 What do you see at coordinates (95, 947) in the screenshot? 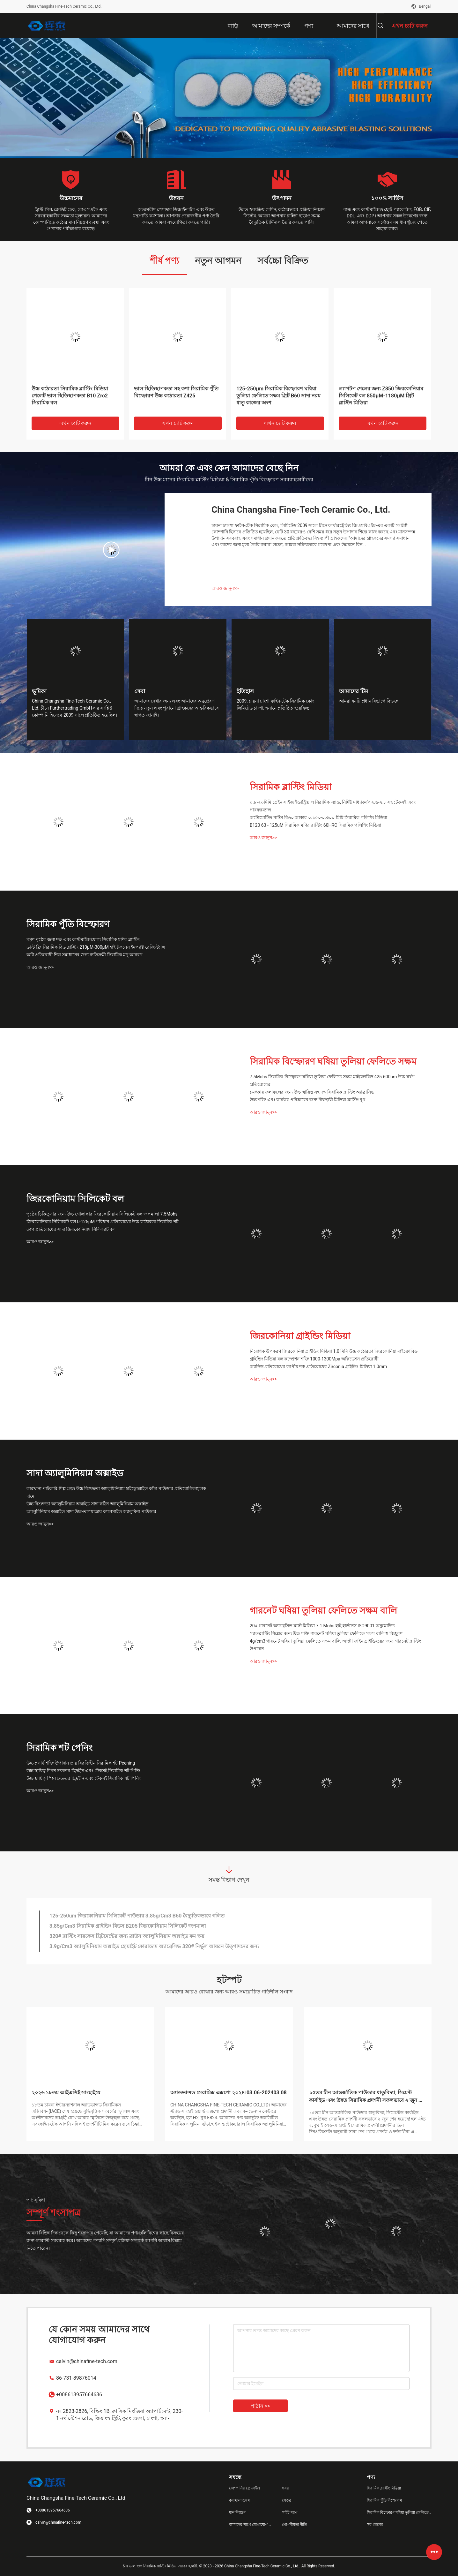
I see `ডাস্ট ফ্রি সিরামিক বিড ব্লাস্টিং 210μM-300μM হাই টফনেস ইমপ্যাক্ট রেজিস্ট্যান্স` at bounding box center [95, 947].